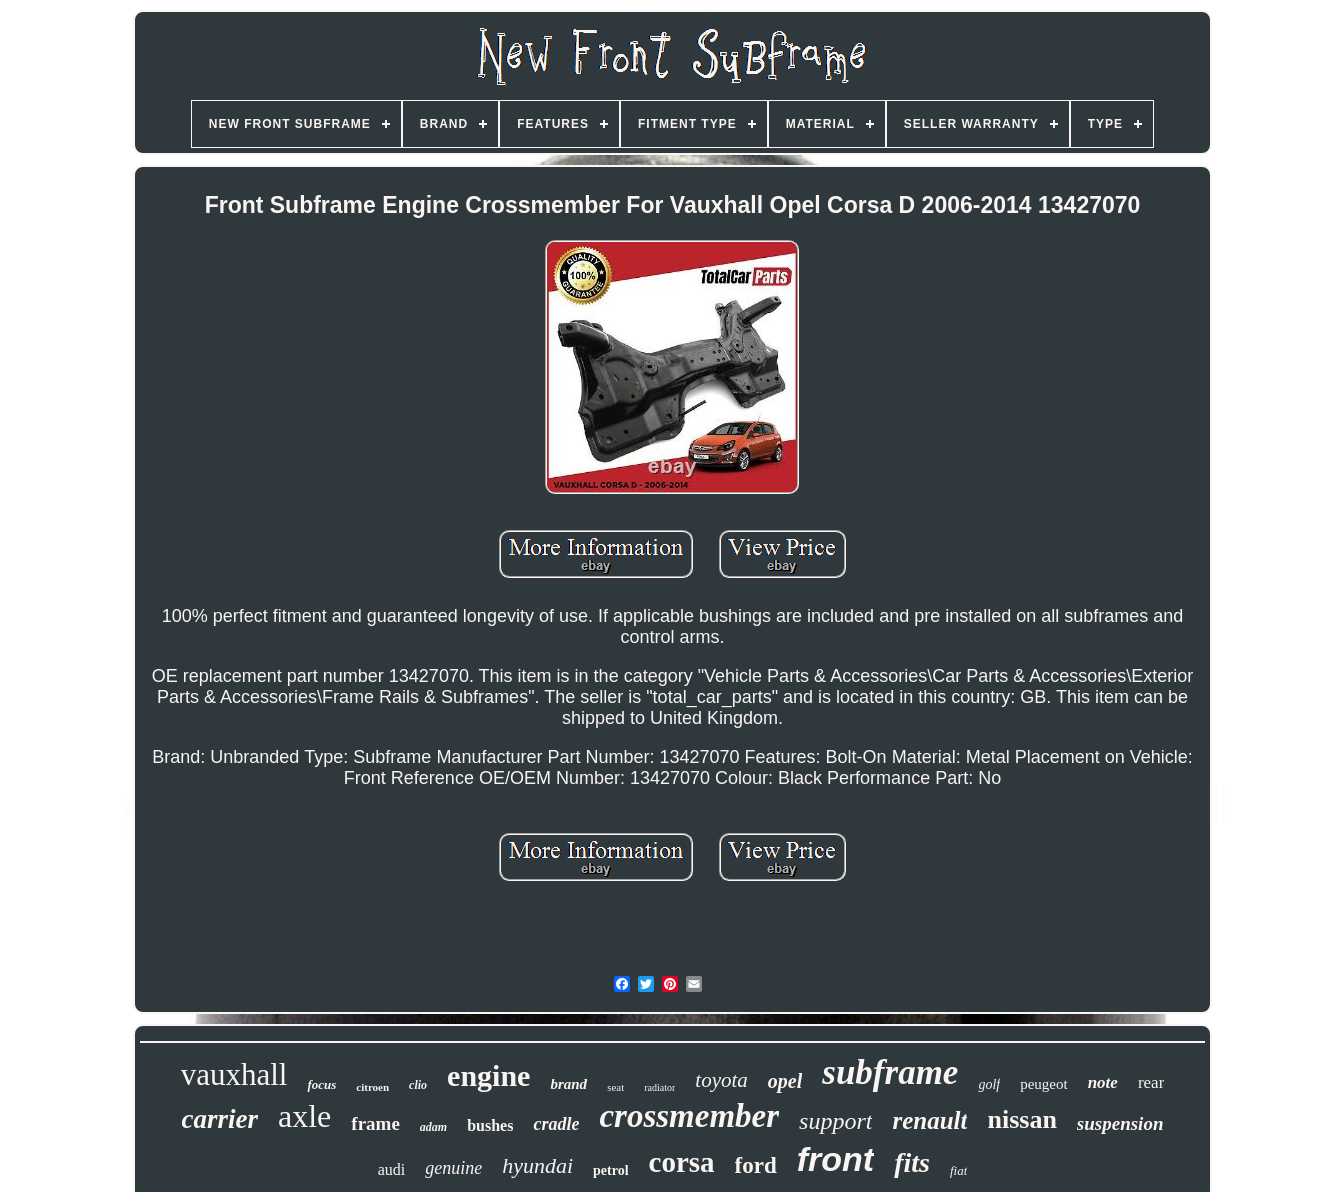 Image resolution: width=1331 pixels, height=1192 pixels. What do you see at coordinates (989, 1084) in the screenshot?
I see `golf` at bounding box center [989, 1084].